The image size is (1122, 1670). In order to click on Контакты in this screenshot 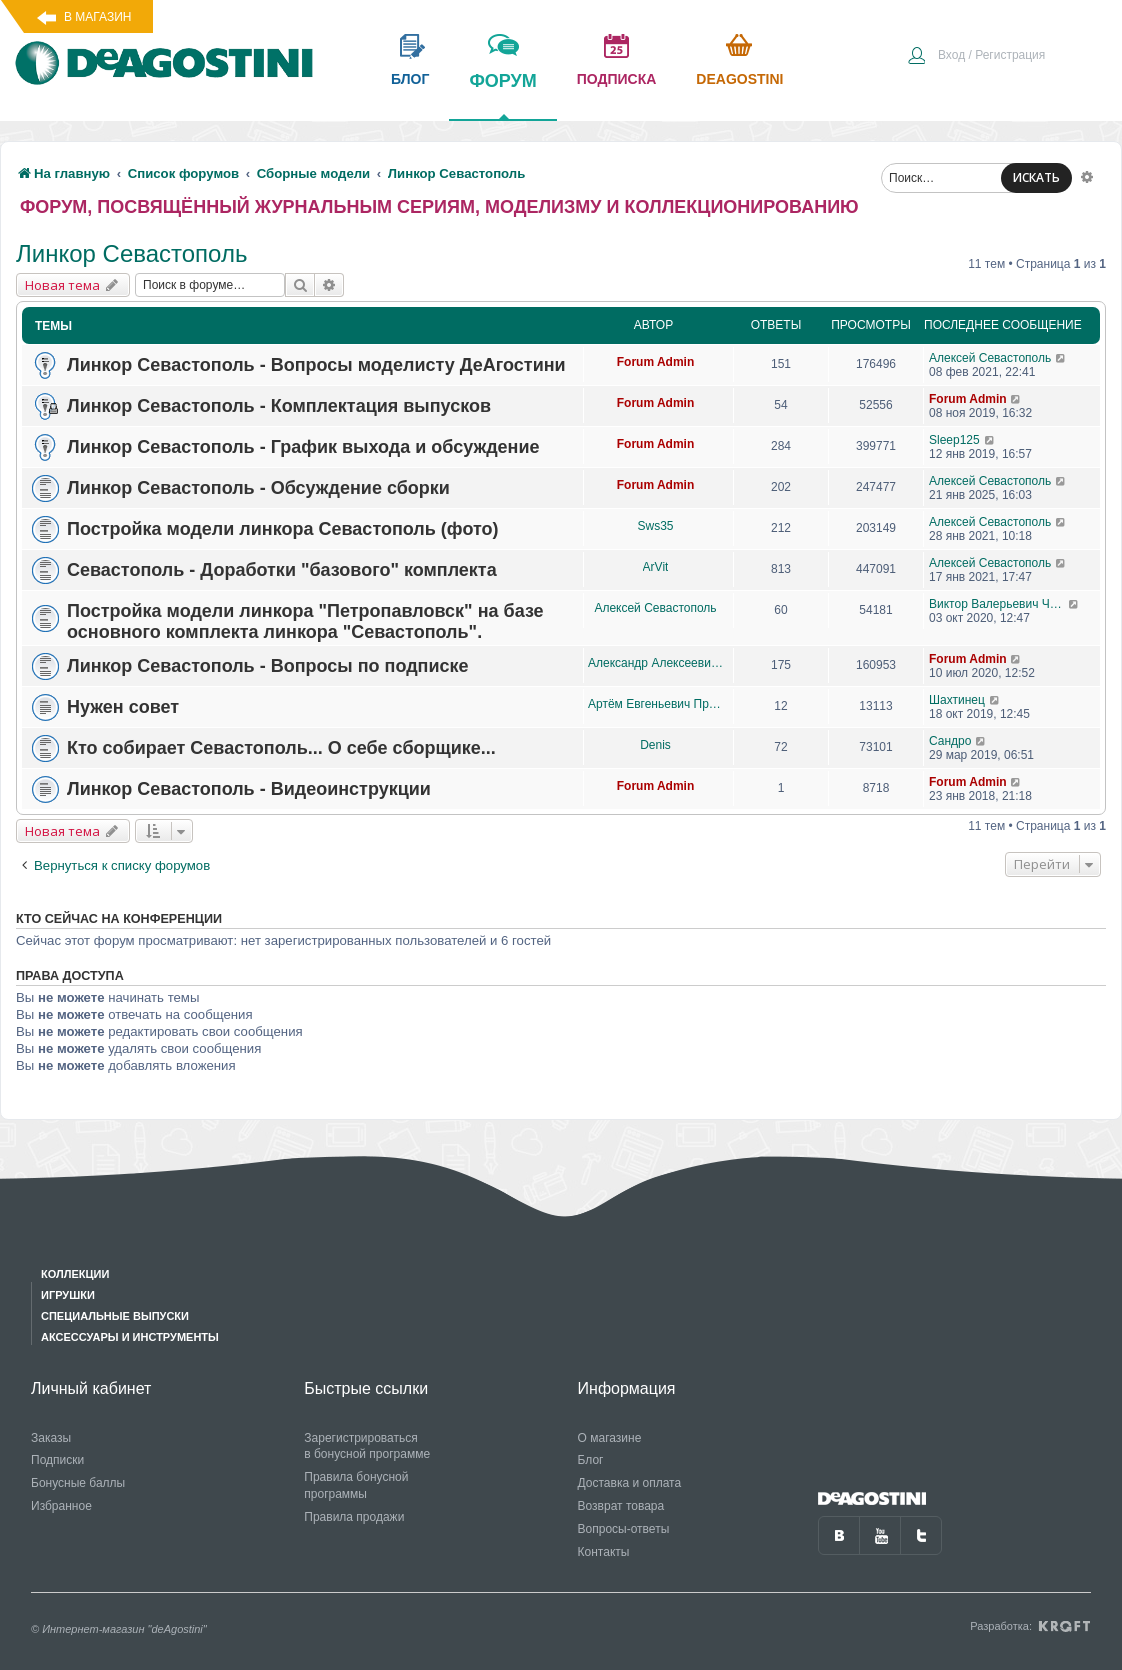, I will do `click(604, 1552)`.